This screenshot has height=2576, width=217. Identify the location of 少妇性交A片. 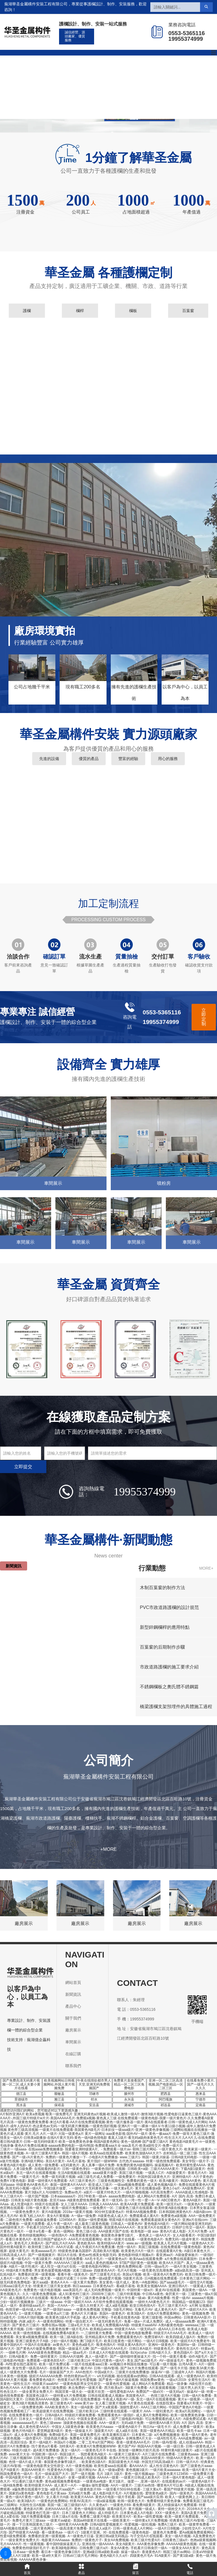
(191, 2528).